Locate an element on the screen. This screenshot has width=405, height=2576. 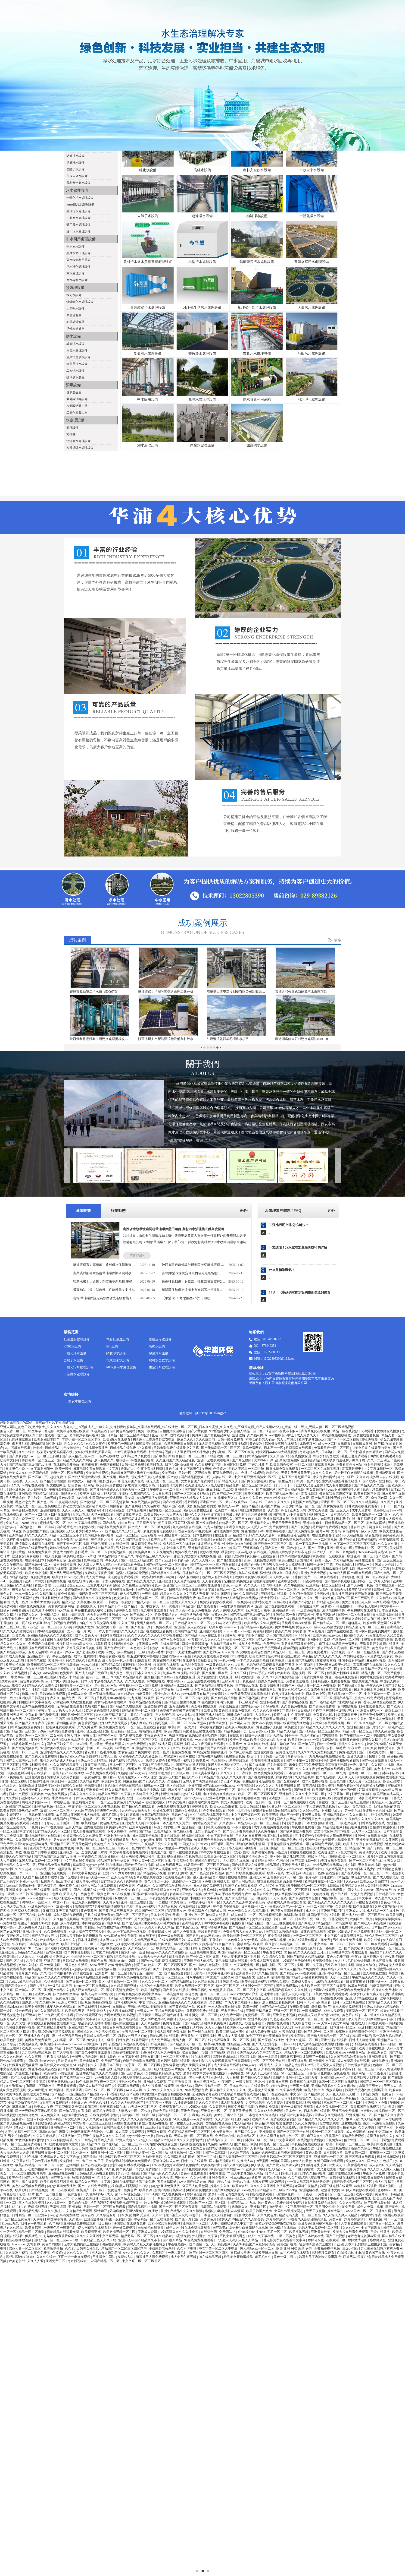
污水處理設備 is located at coordinates (77, 190).